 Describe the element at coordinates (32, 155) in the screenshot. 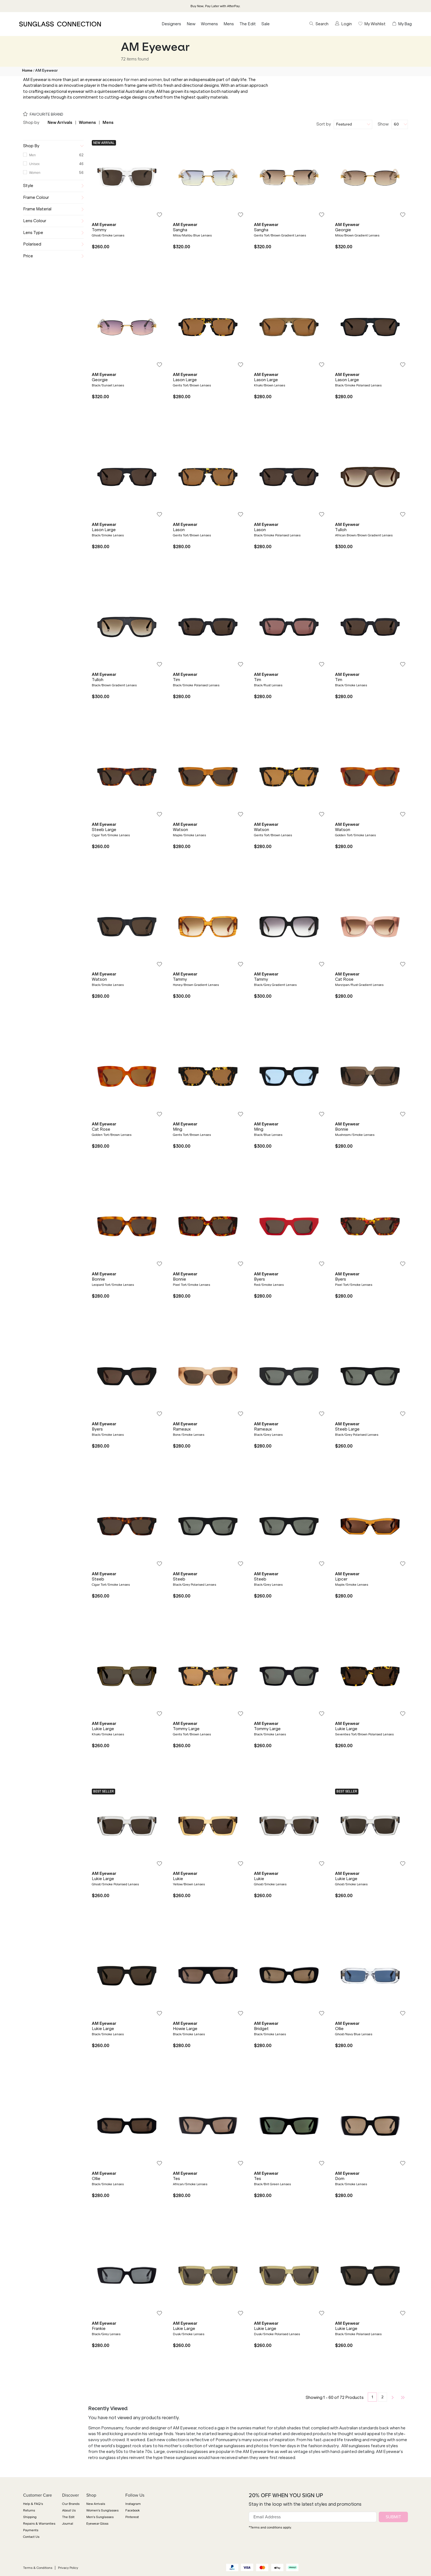

I see `Men` at that location.